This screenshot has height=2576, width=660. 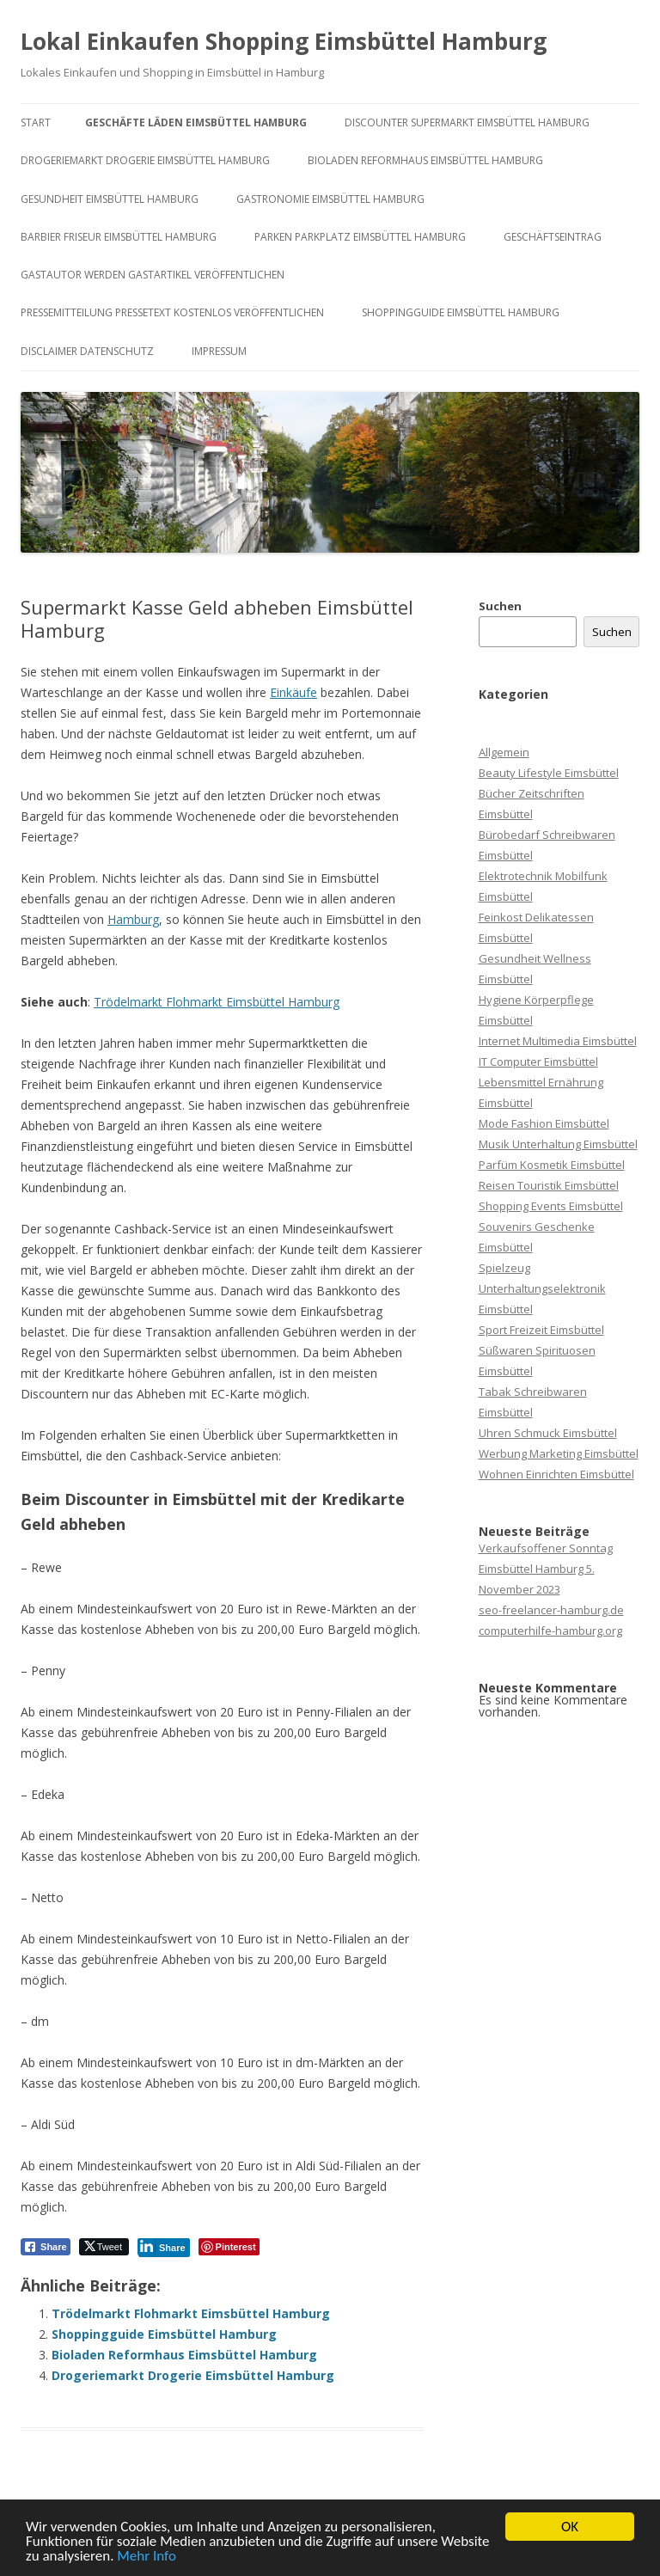 I want to click on Start, so click(x=36, y=122).